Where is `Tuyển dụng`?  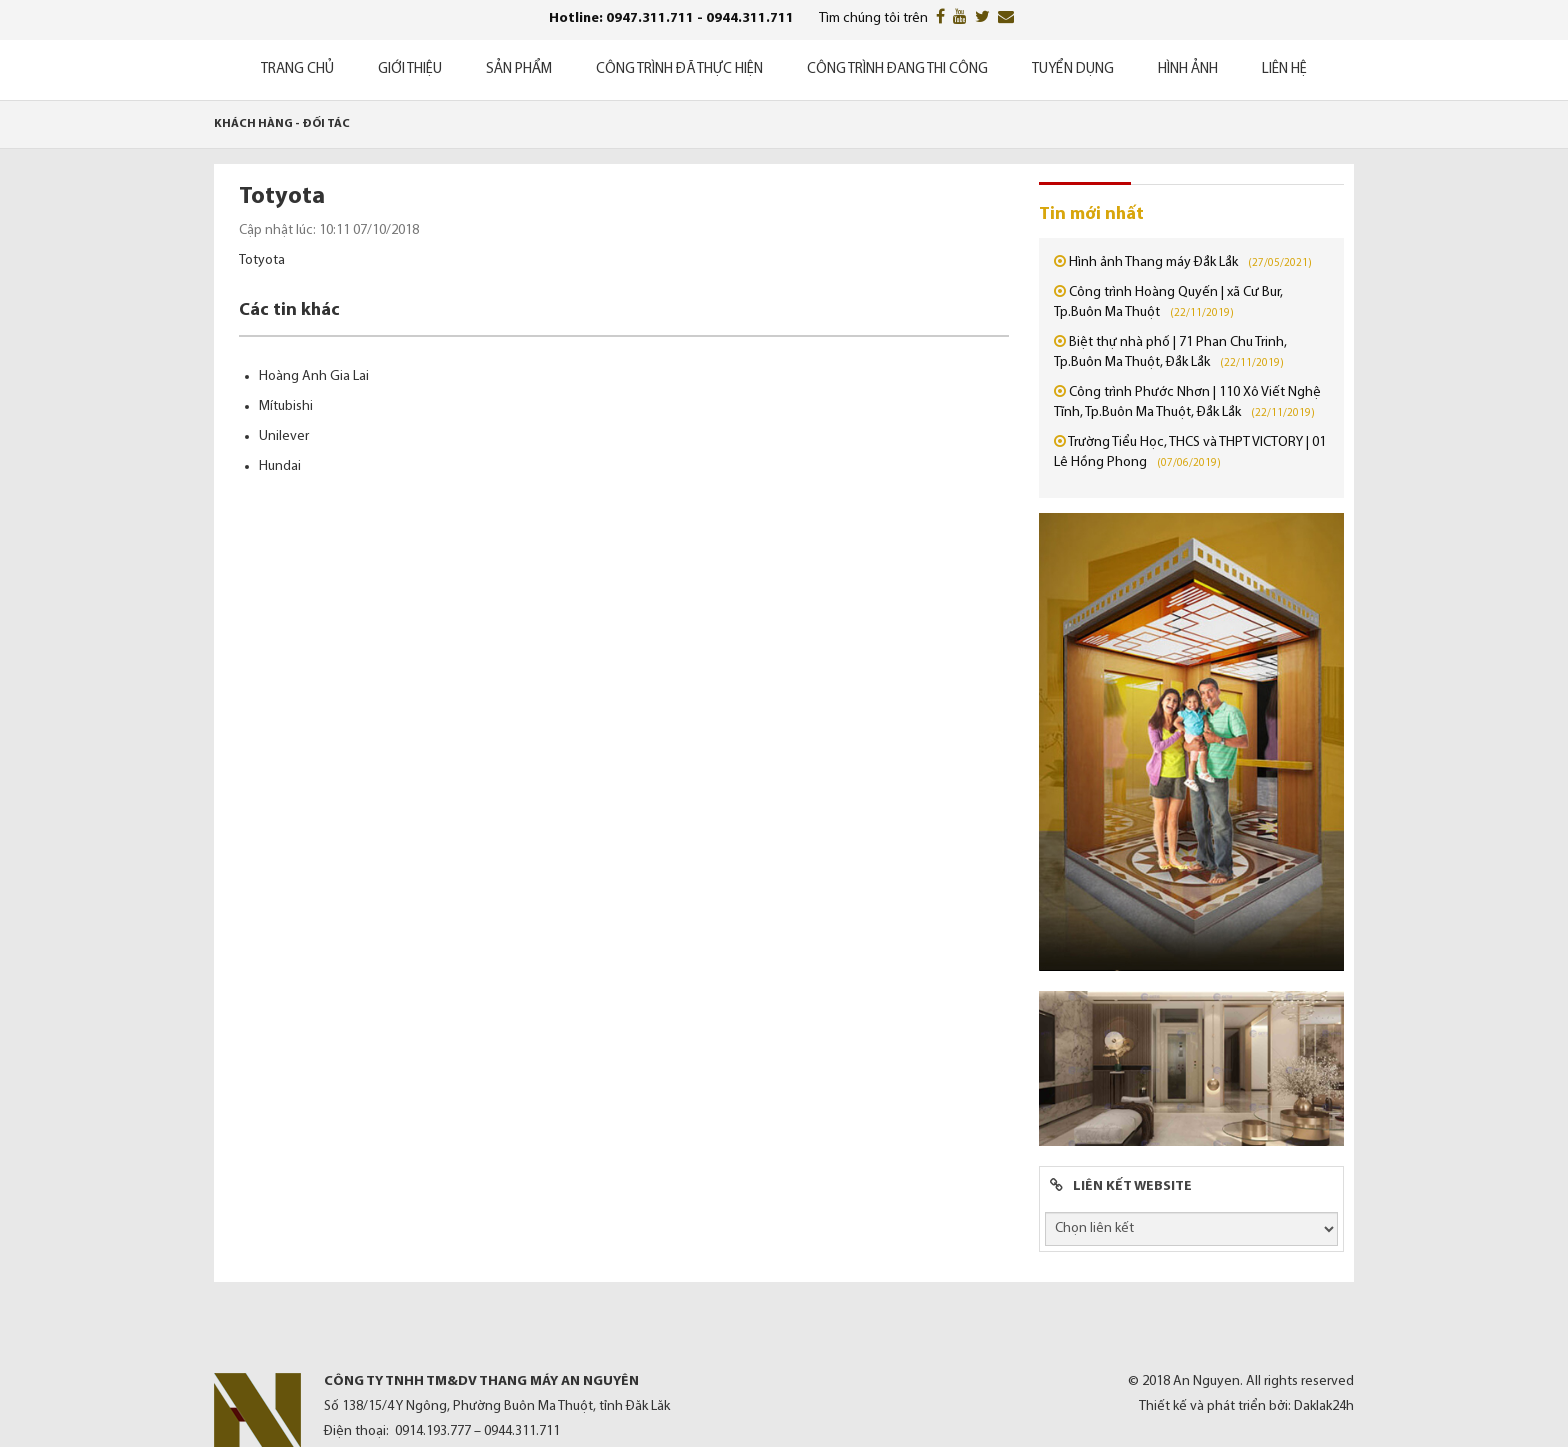 Tuyển dụng is located at coordinates (1073, 69).